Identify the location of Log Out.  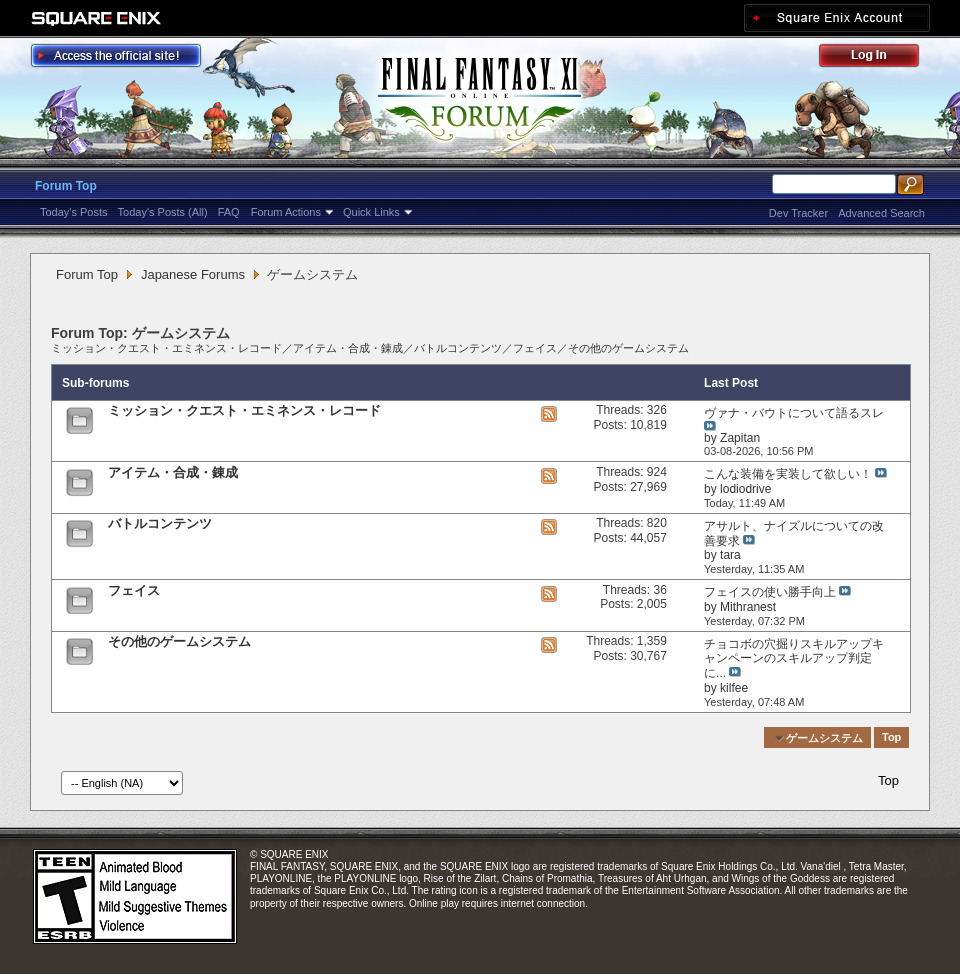
(879, 58).